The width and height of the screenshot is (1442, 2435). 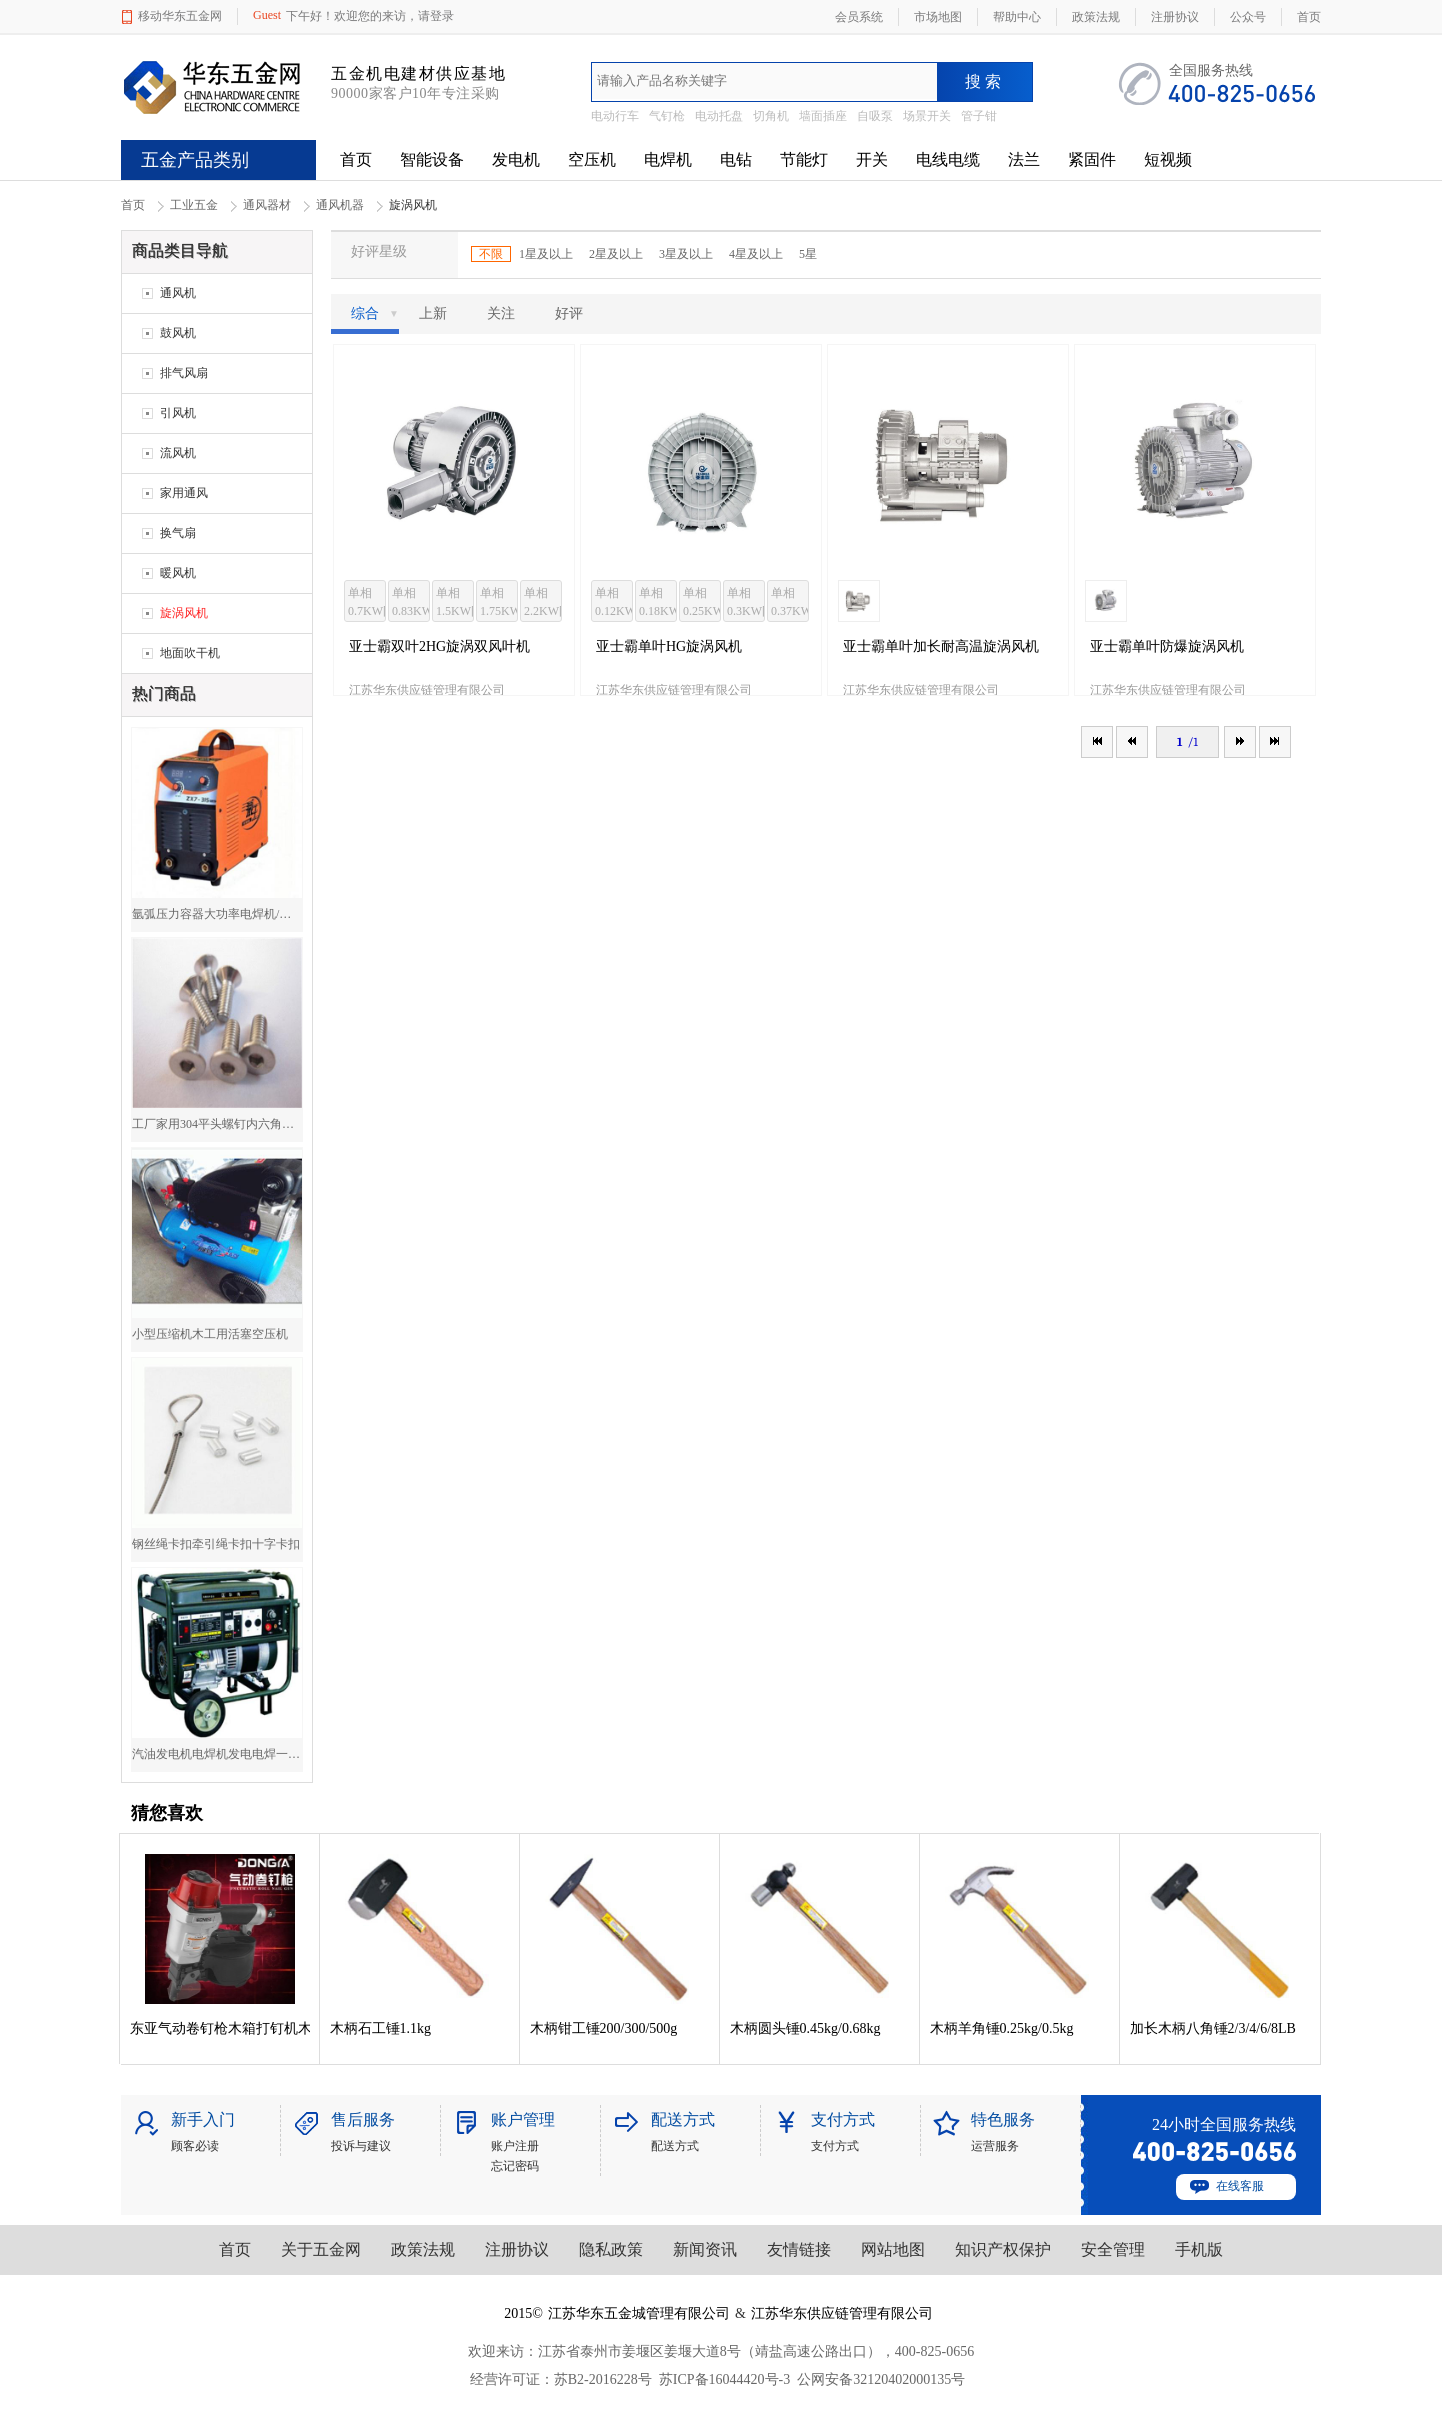 I want to click on 木柄石工锤1.1kg, so click(x=381, y=2028).